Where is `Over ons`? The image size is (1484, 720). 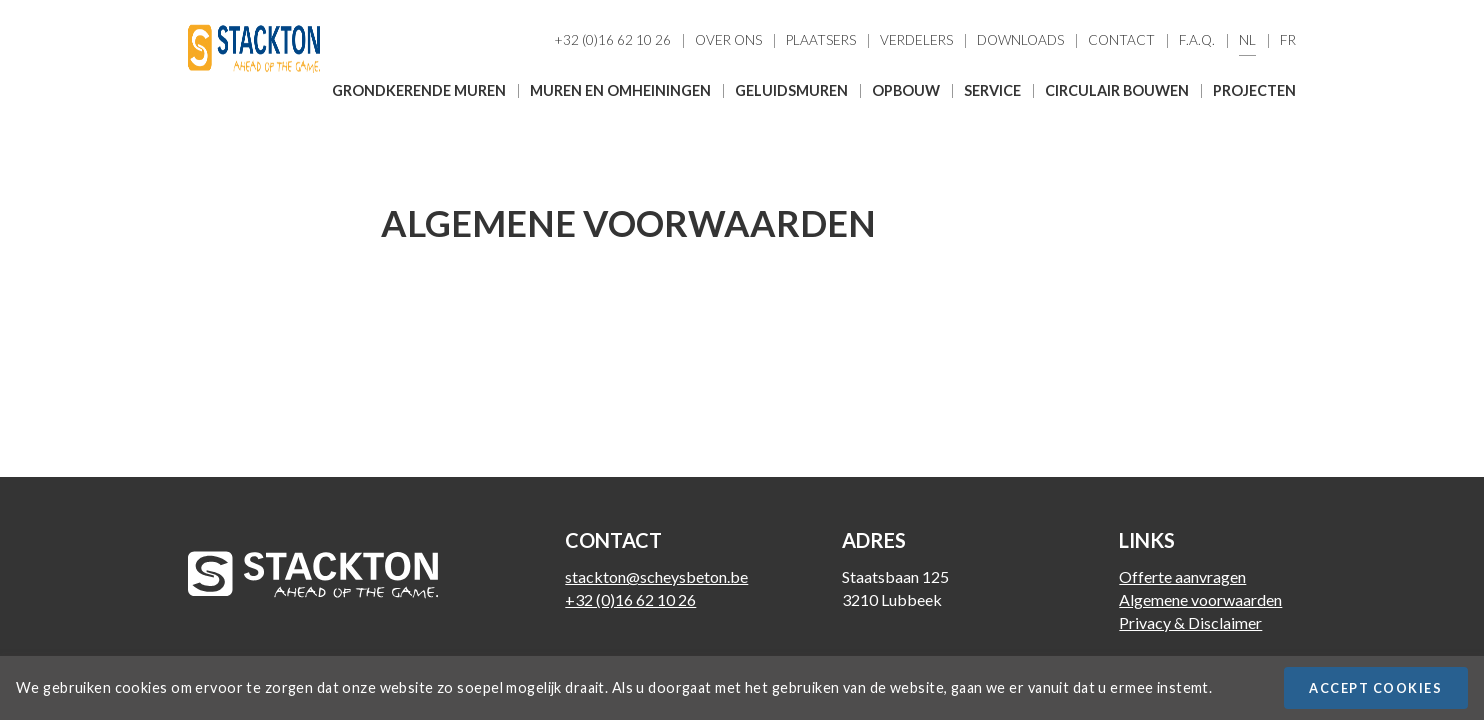
Over ons is located at coordinates (728, 41).